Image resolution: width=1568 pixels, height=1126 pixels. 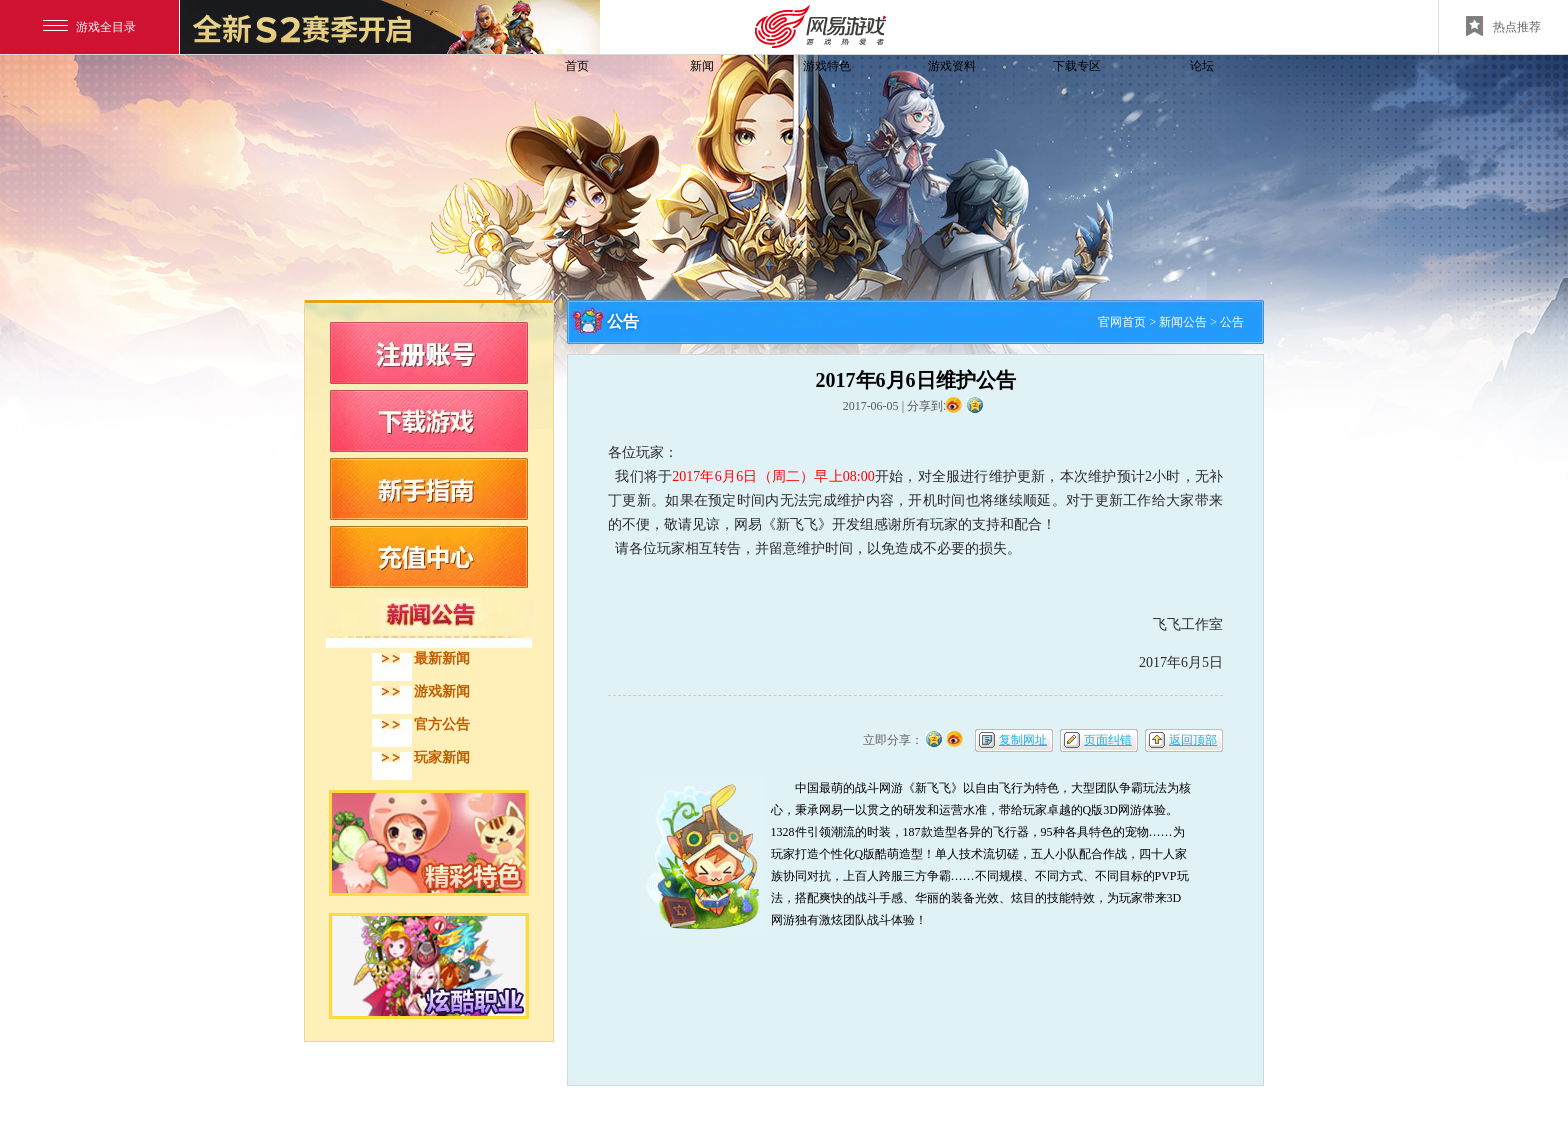 What do you see at coordinates (1202, 66) in the screenshot?
I see `论坛` at bounding box center [1202, 66].